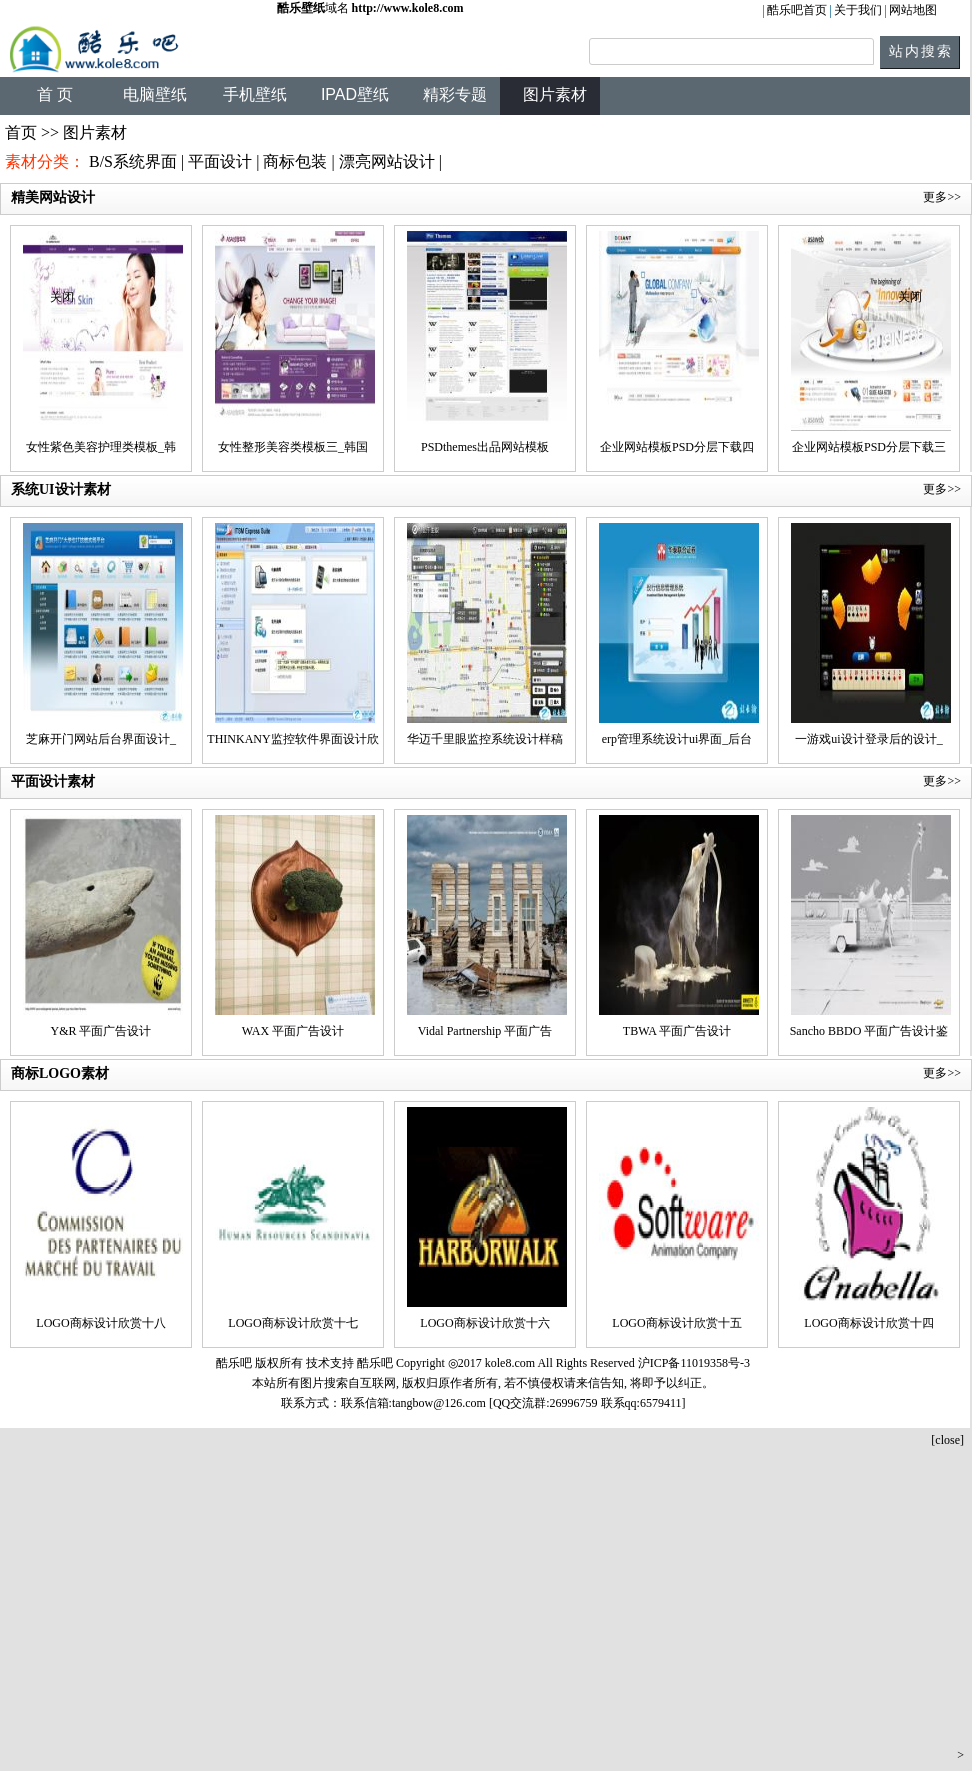  Describe the element at coordinates (133, 161) in the screenshot. I see `B/S系统界面` at that location.